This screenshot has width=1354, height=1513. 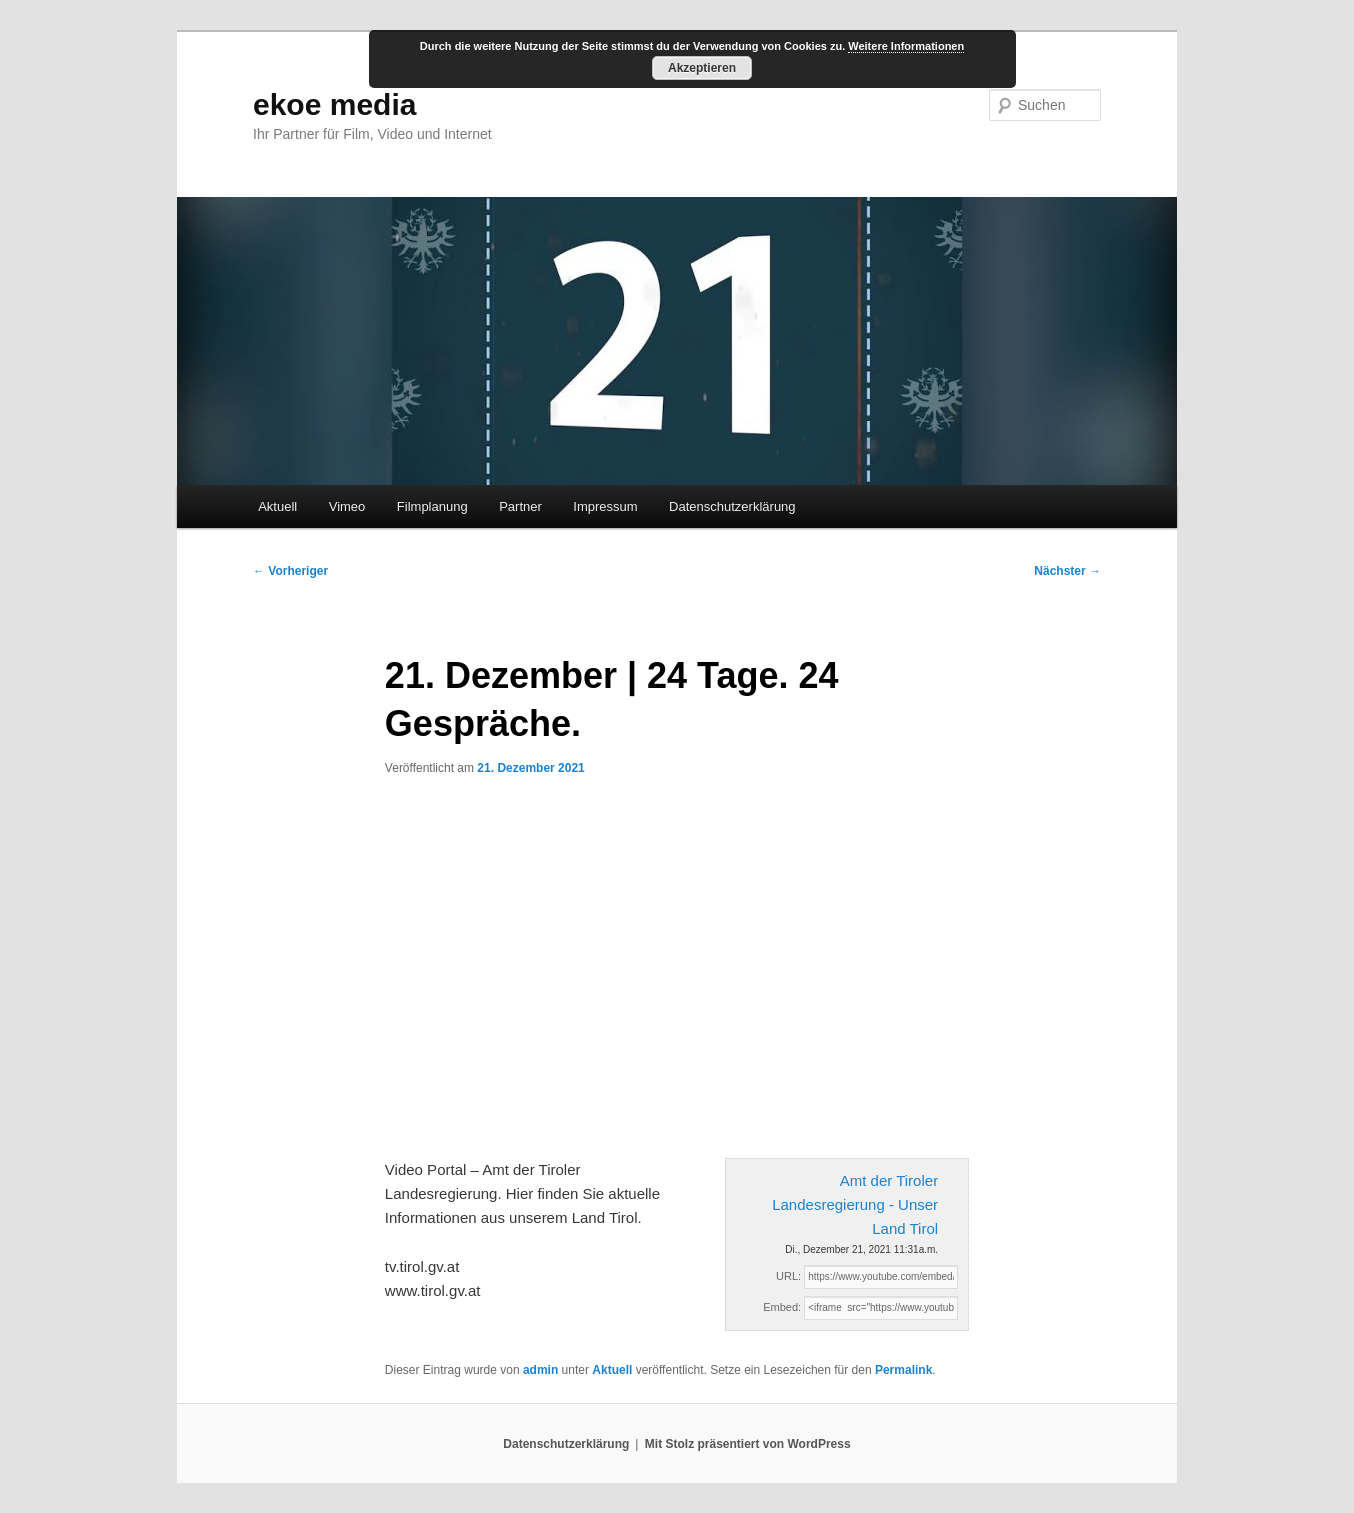 I want to click on ekoe media, so click(x=334, y=104).